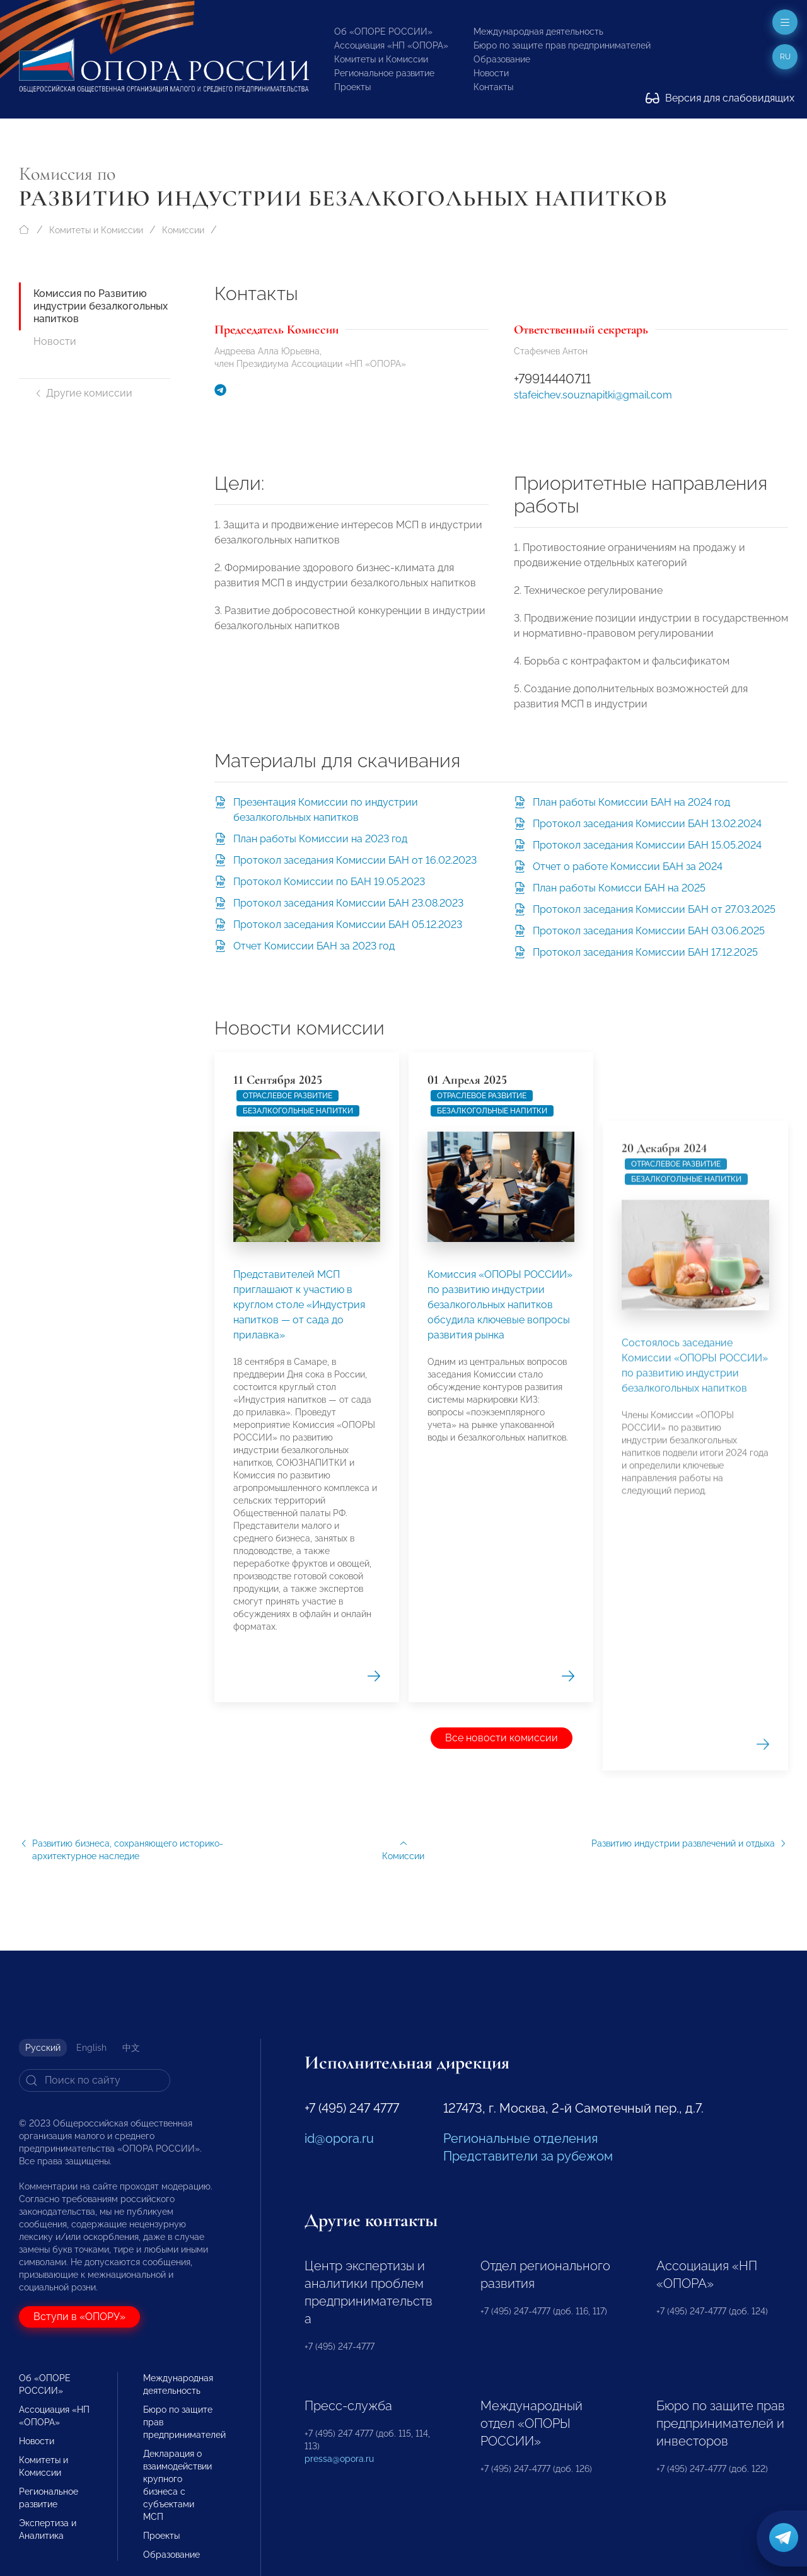 The height and width of the screenshot is (2576, 807). I want to click on [Search], so click(94, 2080).